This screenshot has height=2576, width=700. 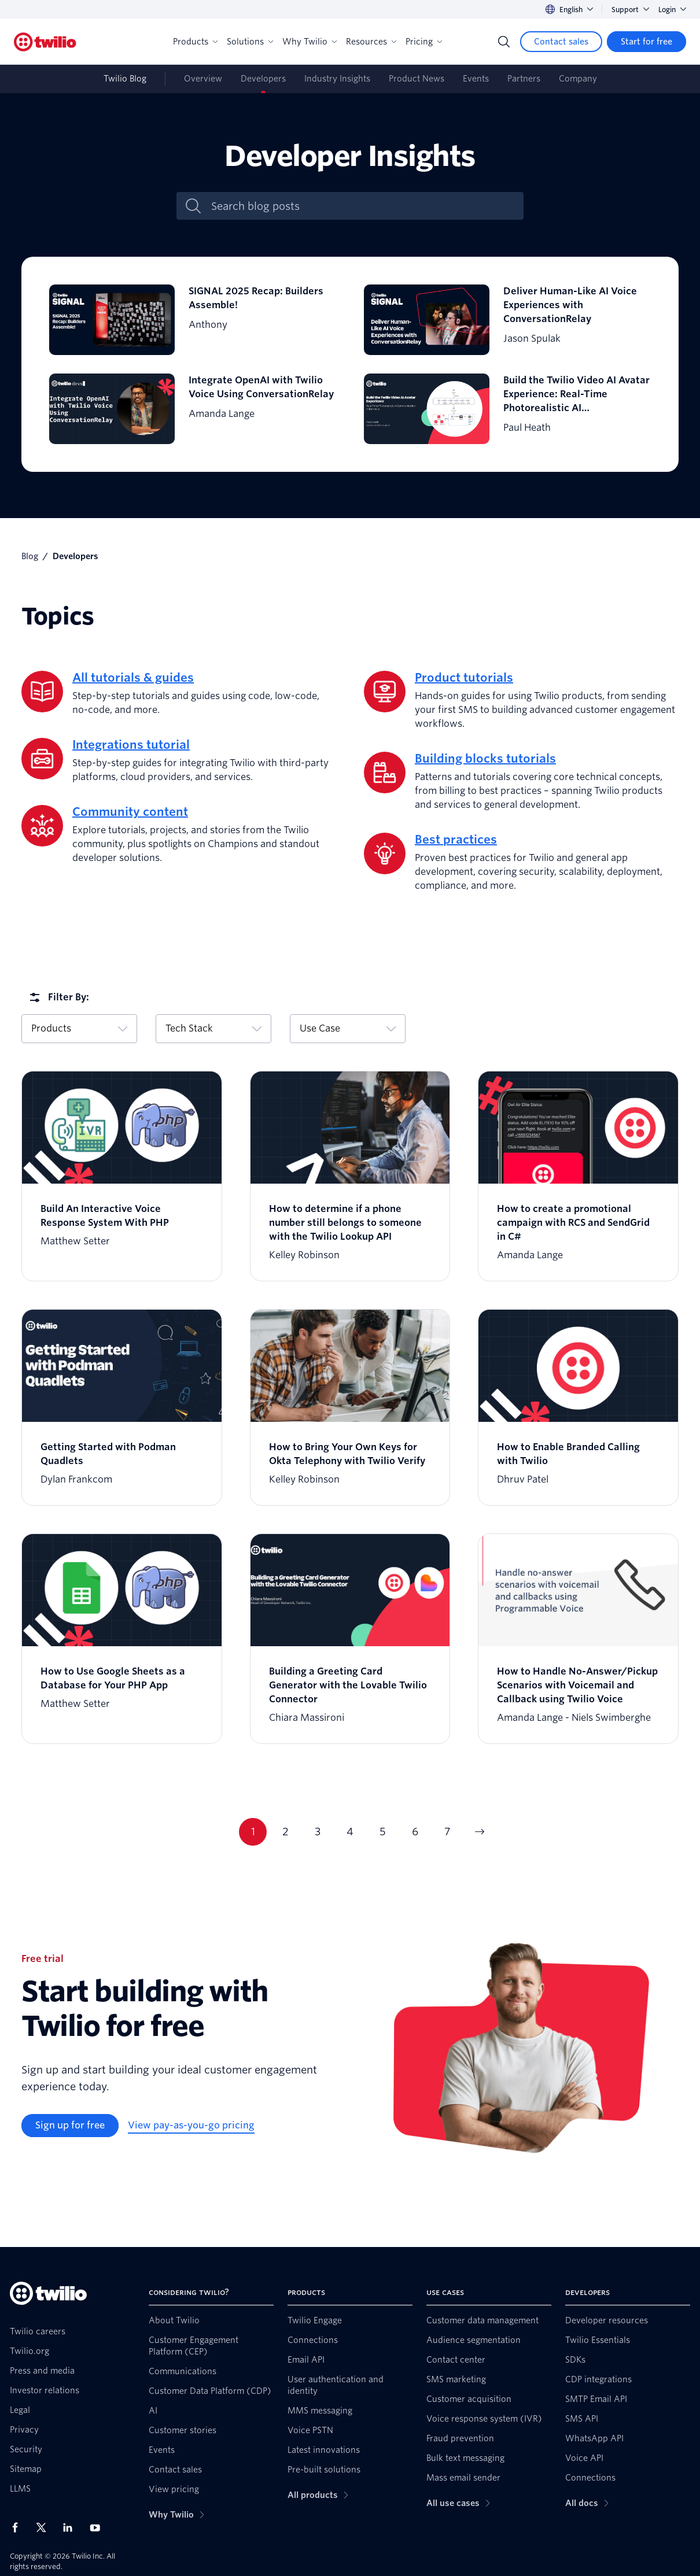 I want to click on Industry Insights, so click(x=337, y=78).